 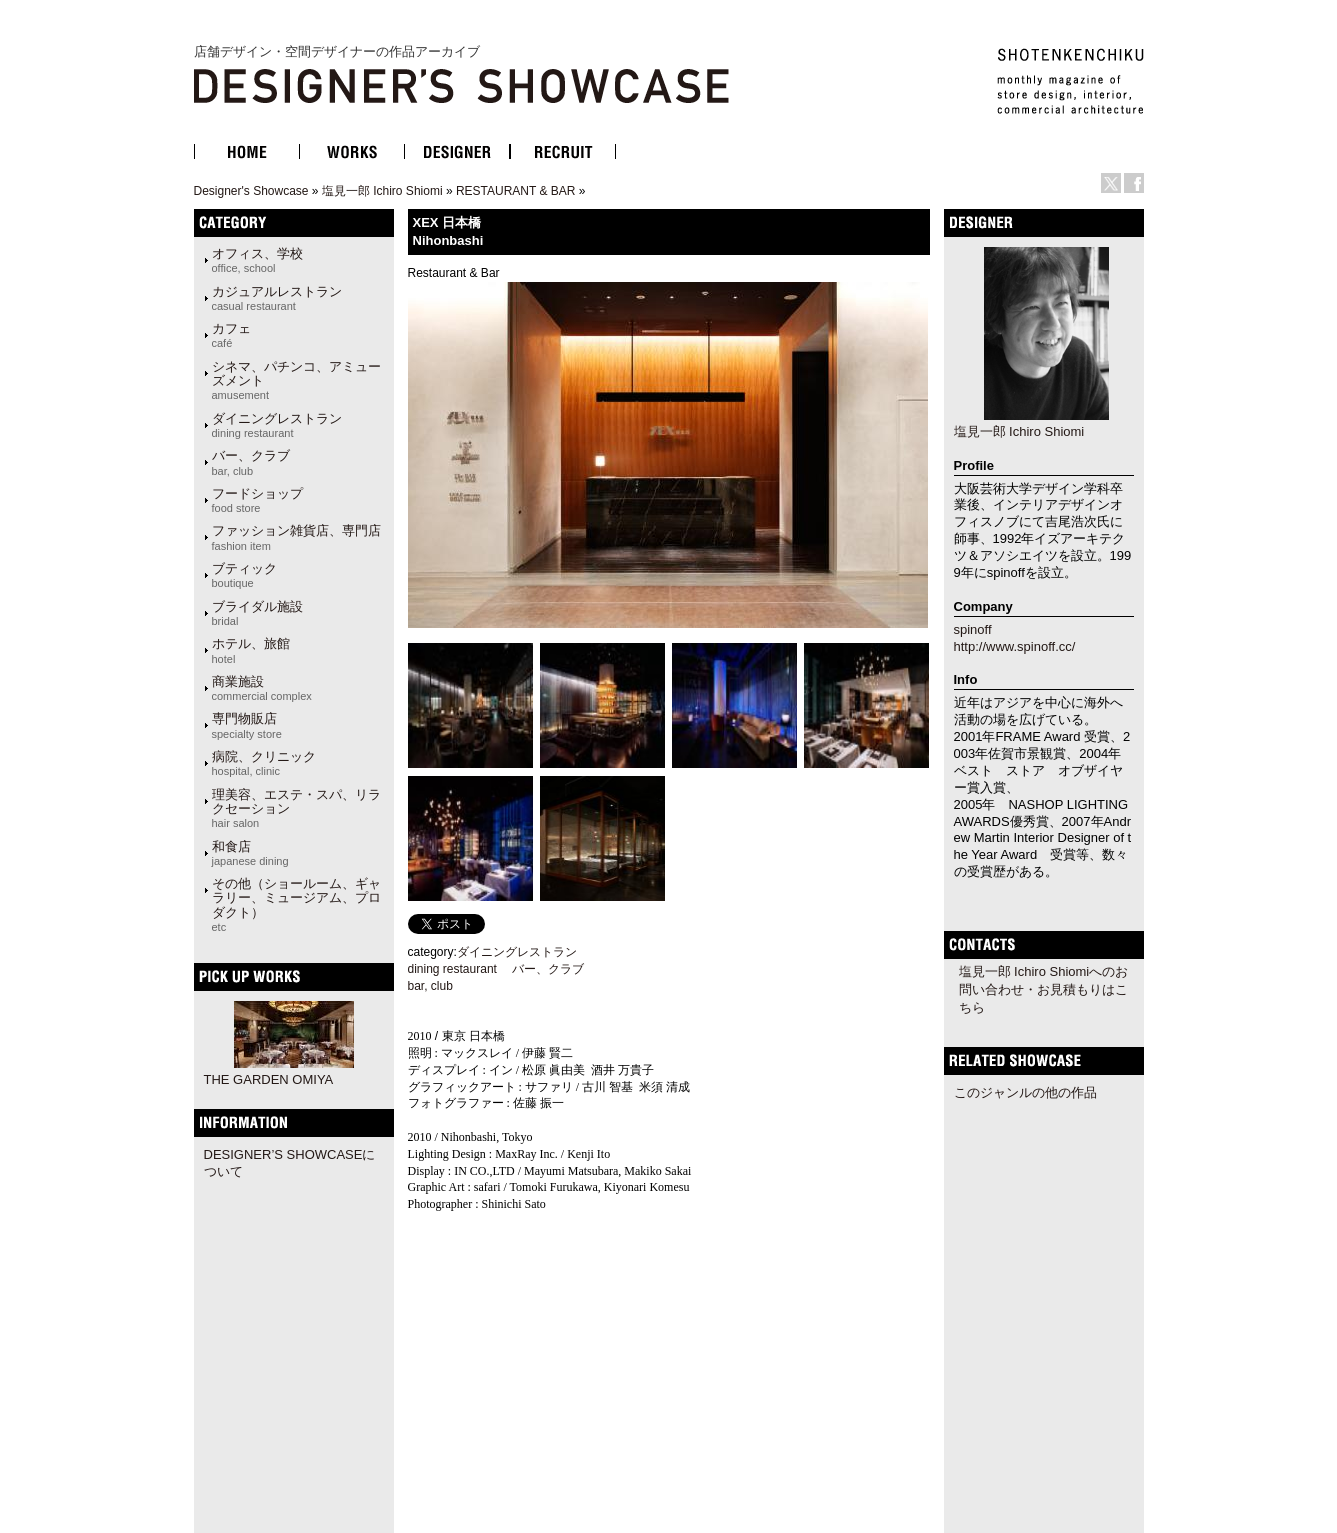 What do you see at coordinates (1025, 1092) in the screenshot?
I see `このジャンルの他の作品` at bounding box center [1025, 1092].